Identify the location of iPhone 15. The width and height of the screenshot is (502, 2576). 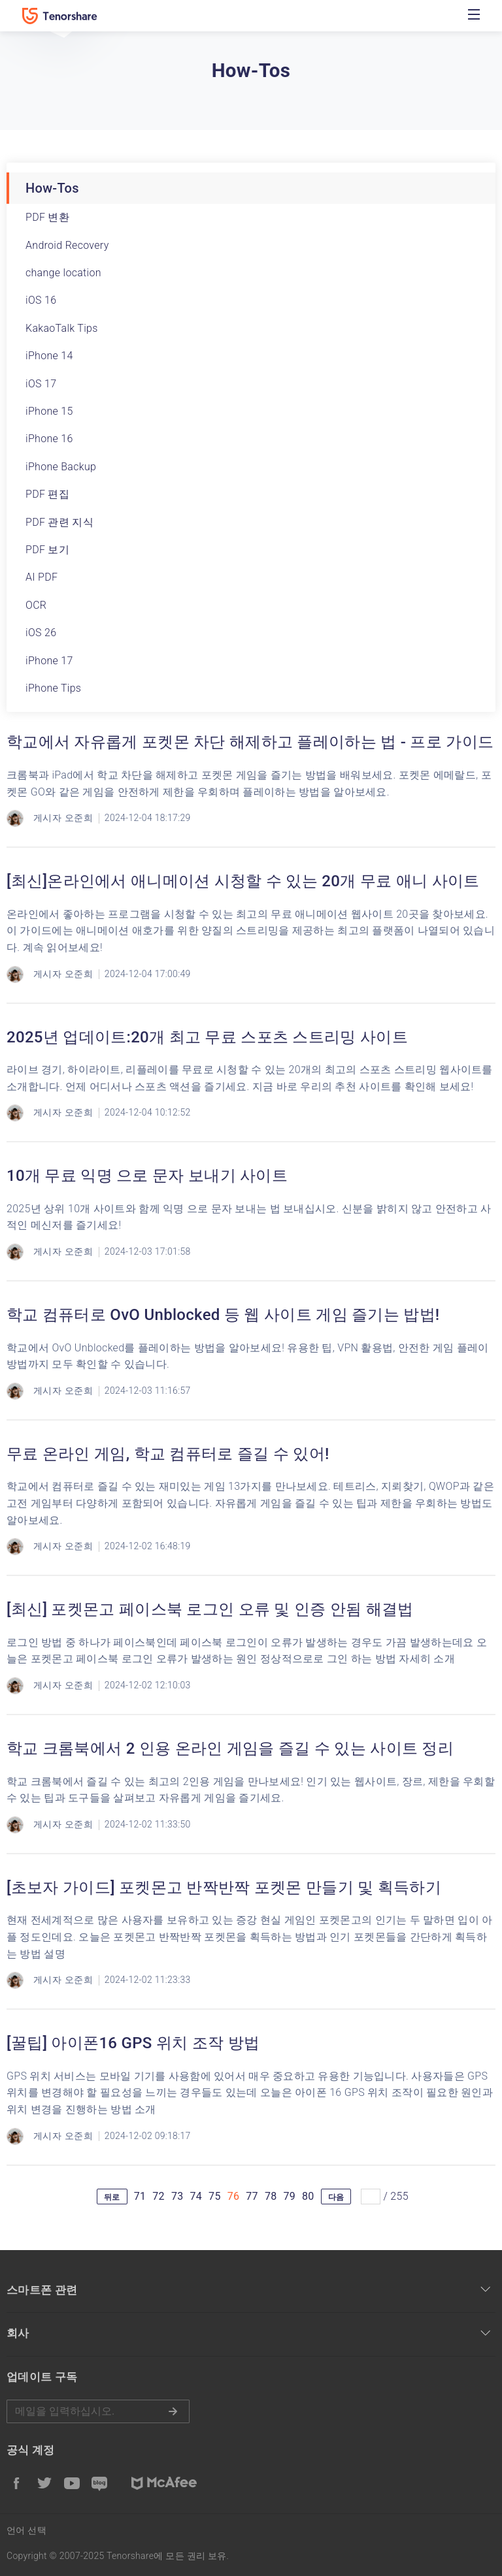
(49, 411).